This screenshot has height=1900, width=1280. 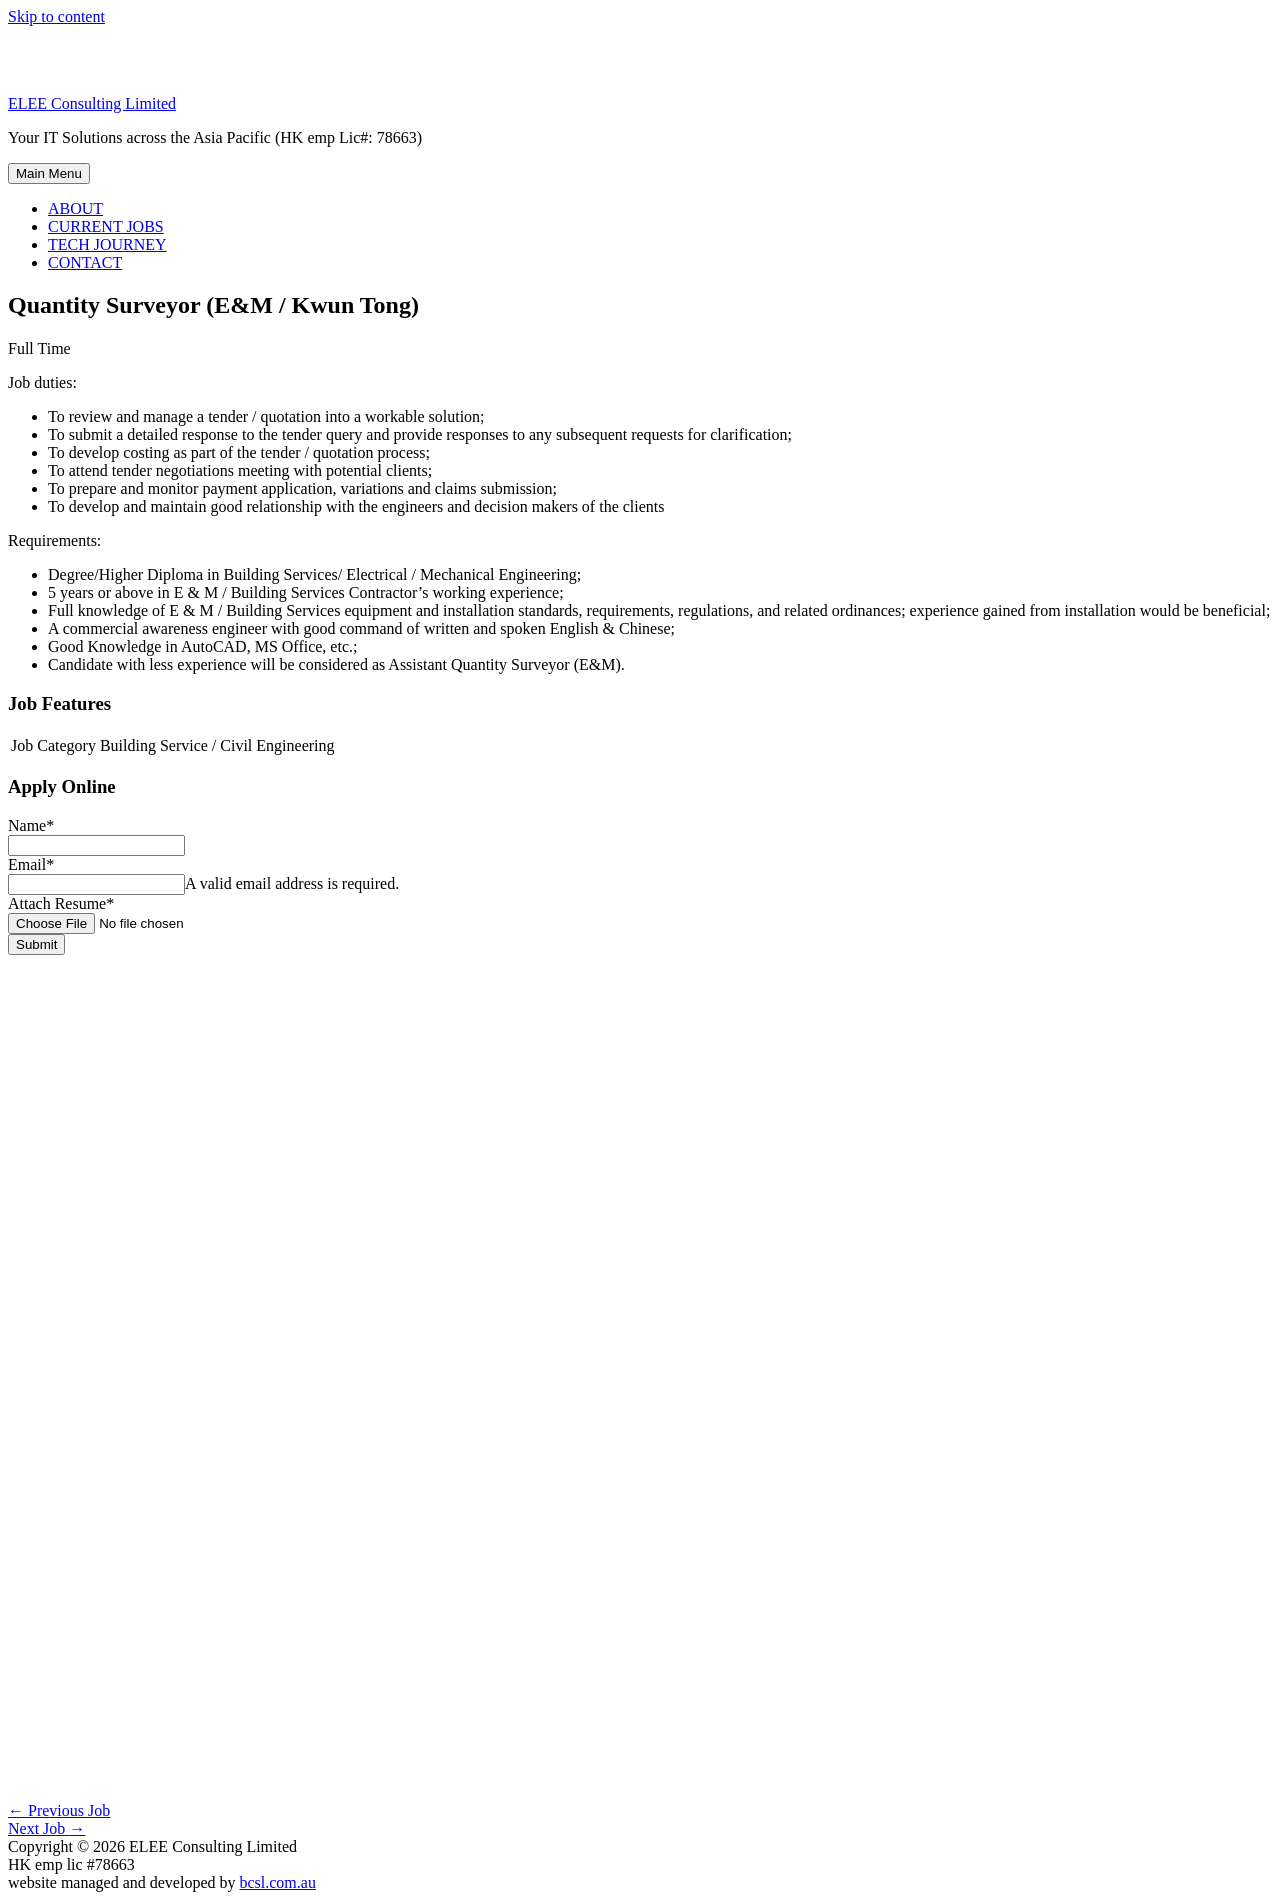 I want to click on CURRENT JOBS, so click(x=106, y=226).